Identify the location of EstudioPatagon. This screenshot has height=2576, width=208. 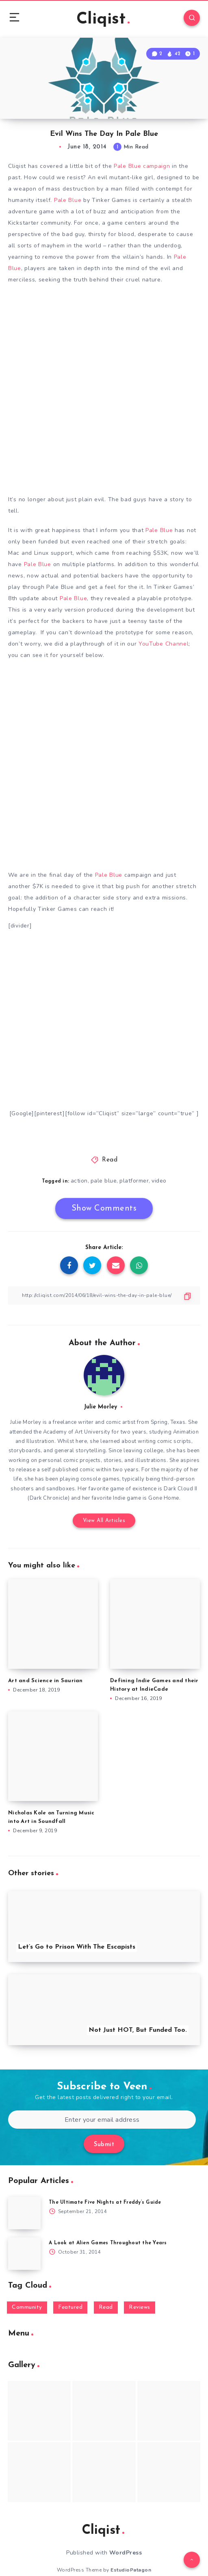
(130, 2570).